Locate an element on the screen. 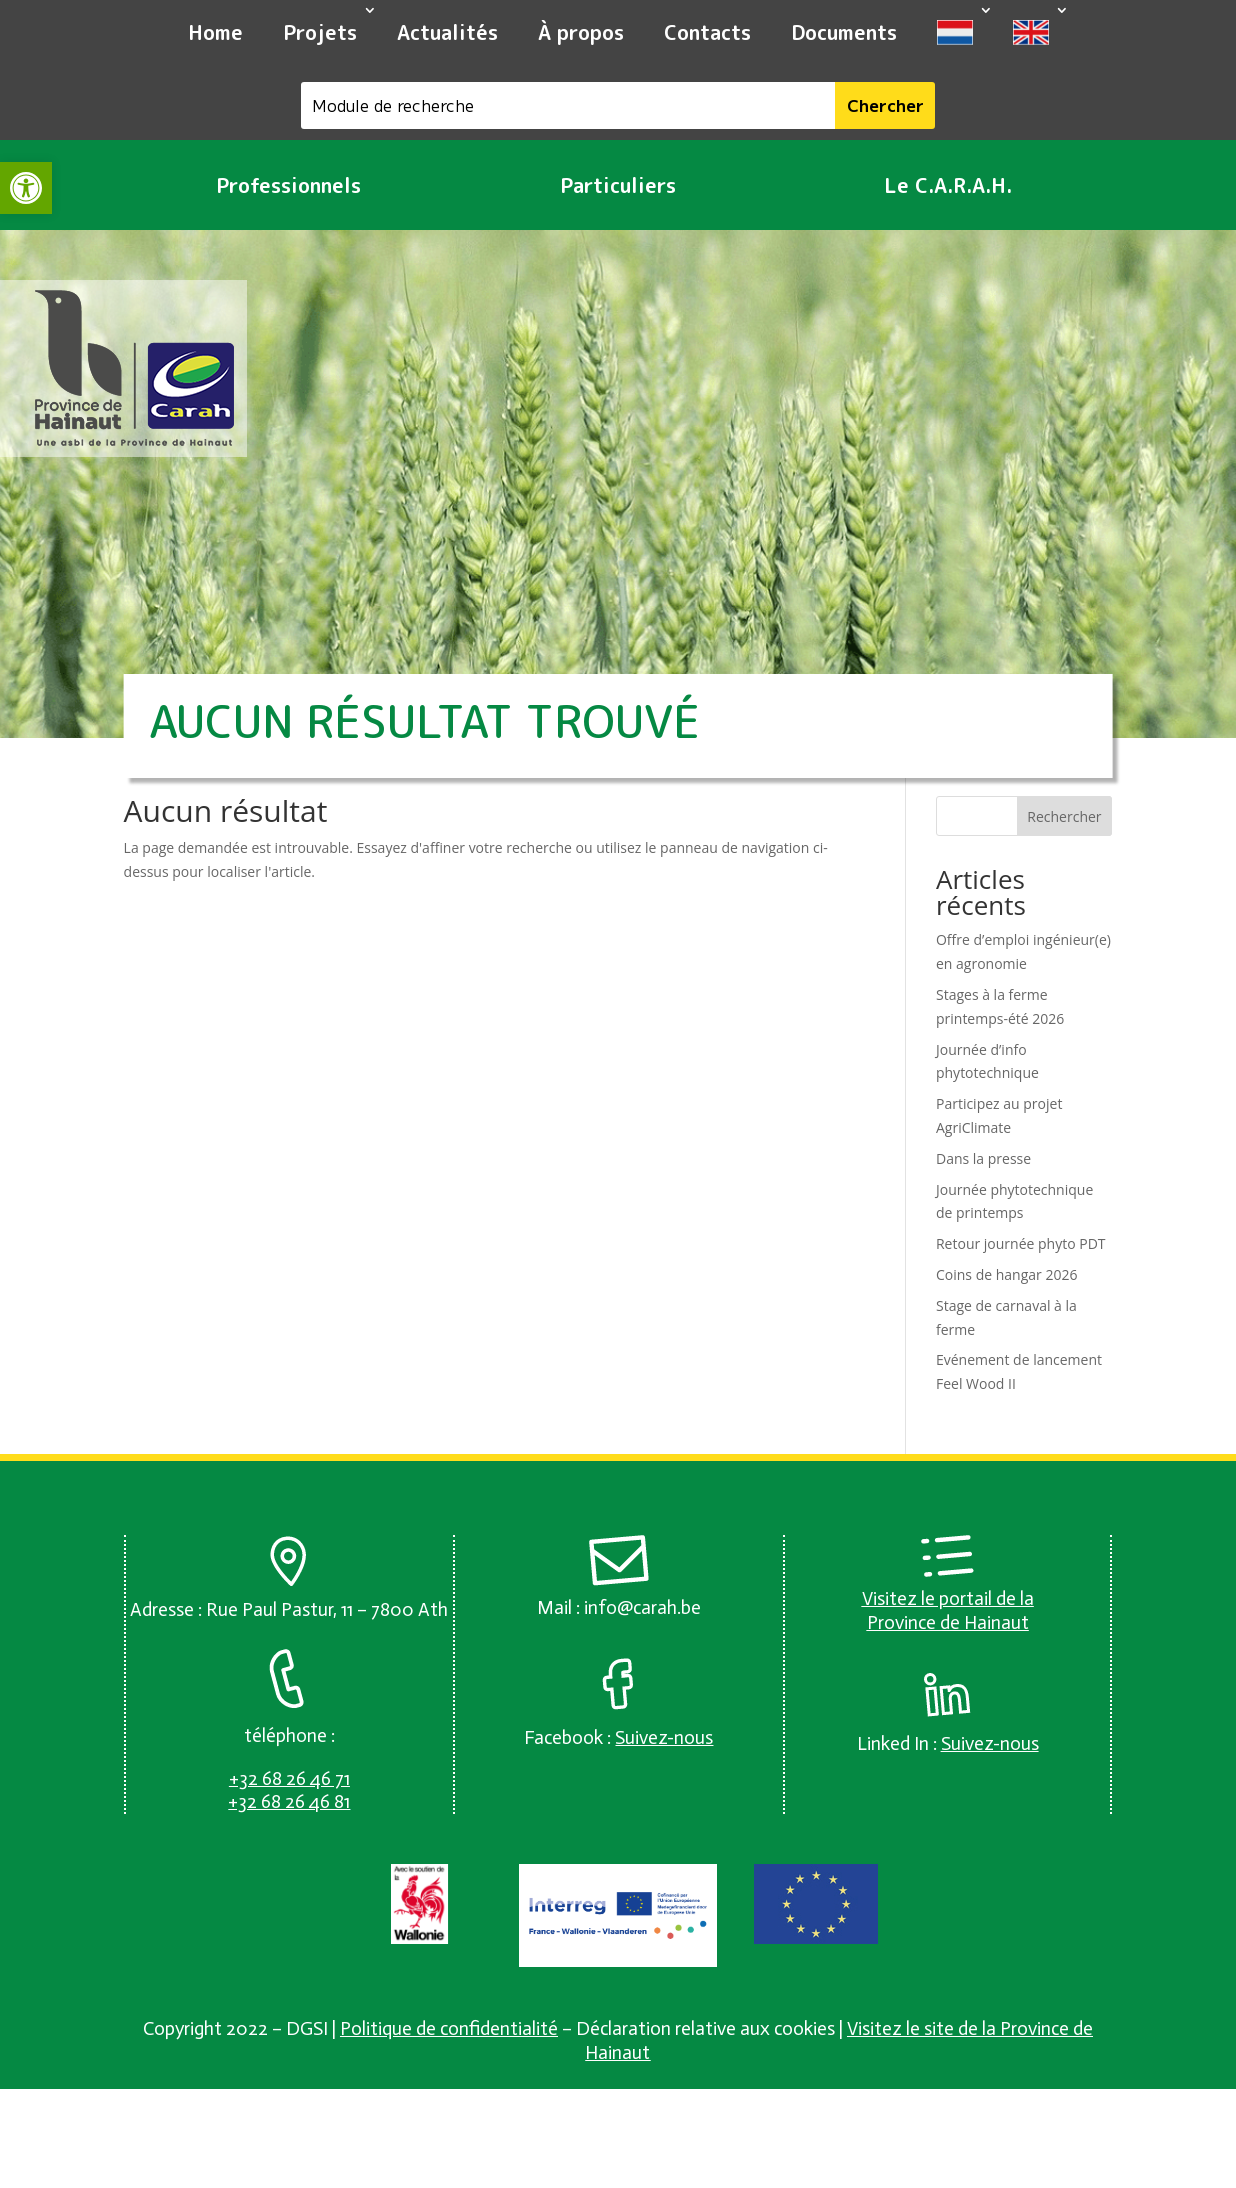 Image resolution: width=1236 pixels, height=2188 pixels. Coins de hangar 2026 [link] is located at coordinates (1006, 1274).